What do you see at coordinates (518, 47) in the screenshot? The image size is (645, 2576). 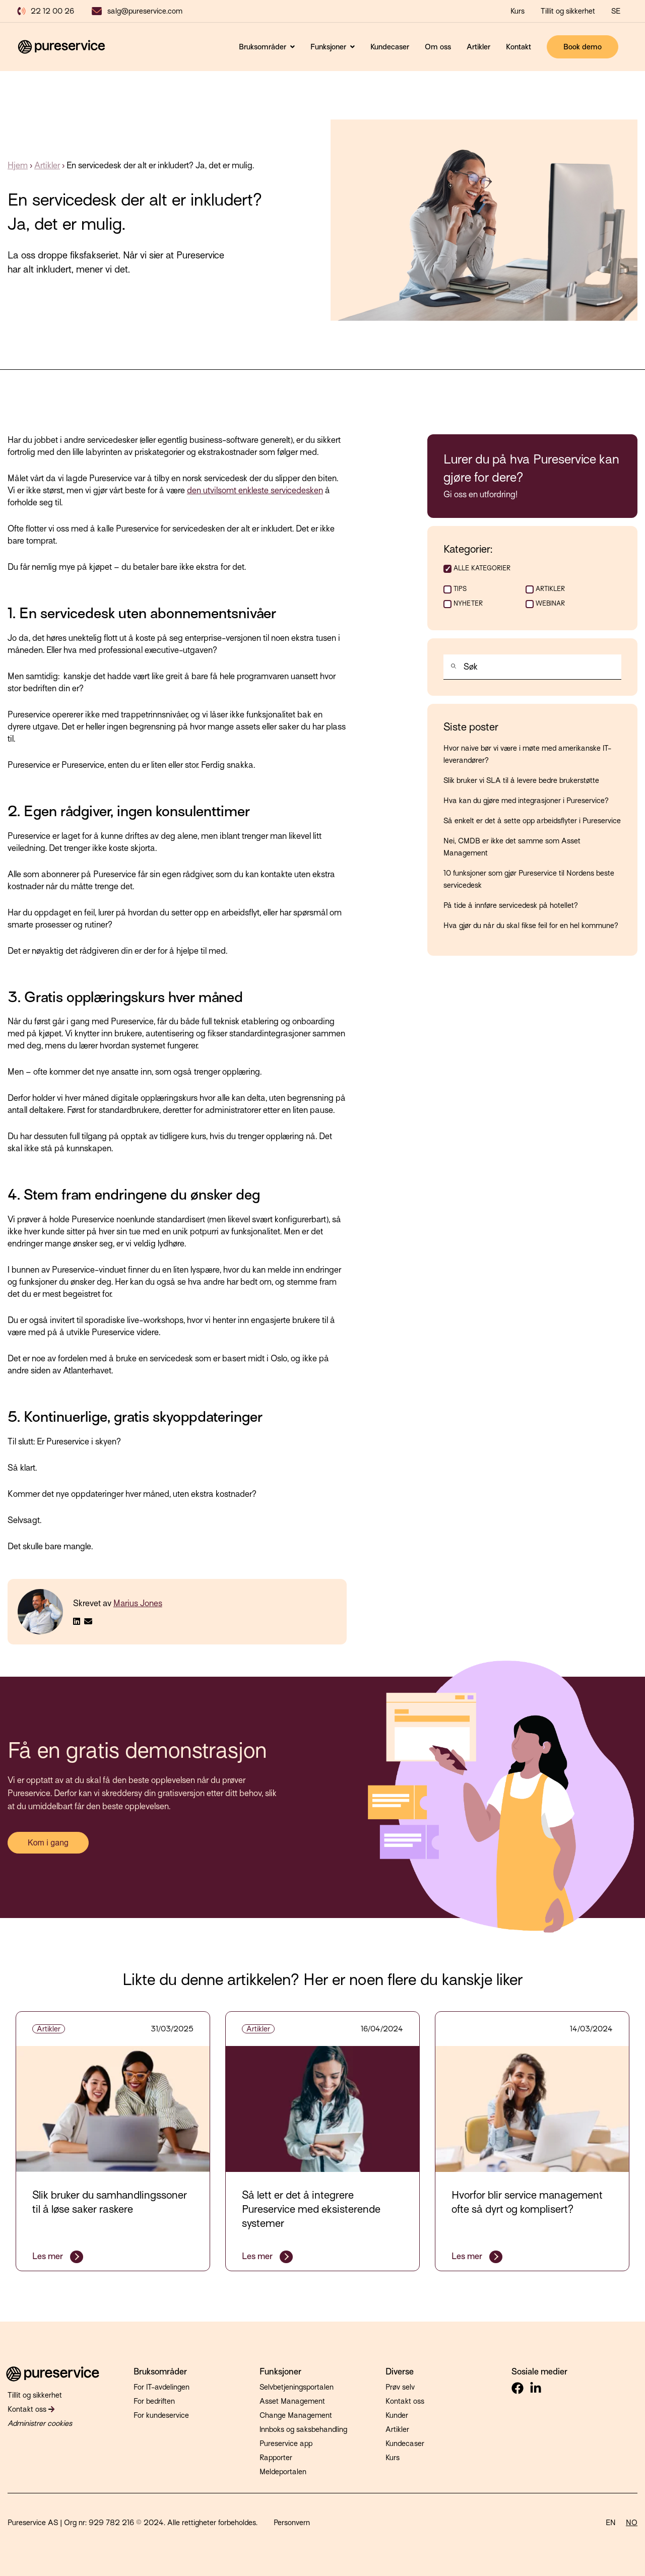 I see `Kontakt` at bounding box center [518, 47].